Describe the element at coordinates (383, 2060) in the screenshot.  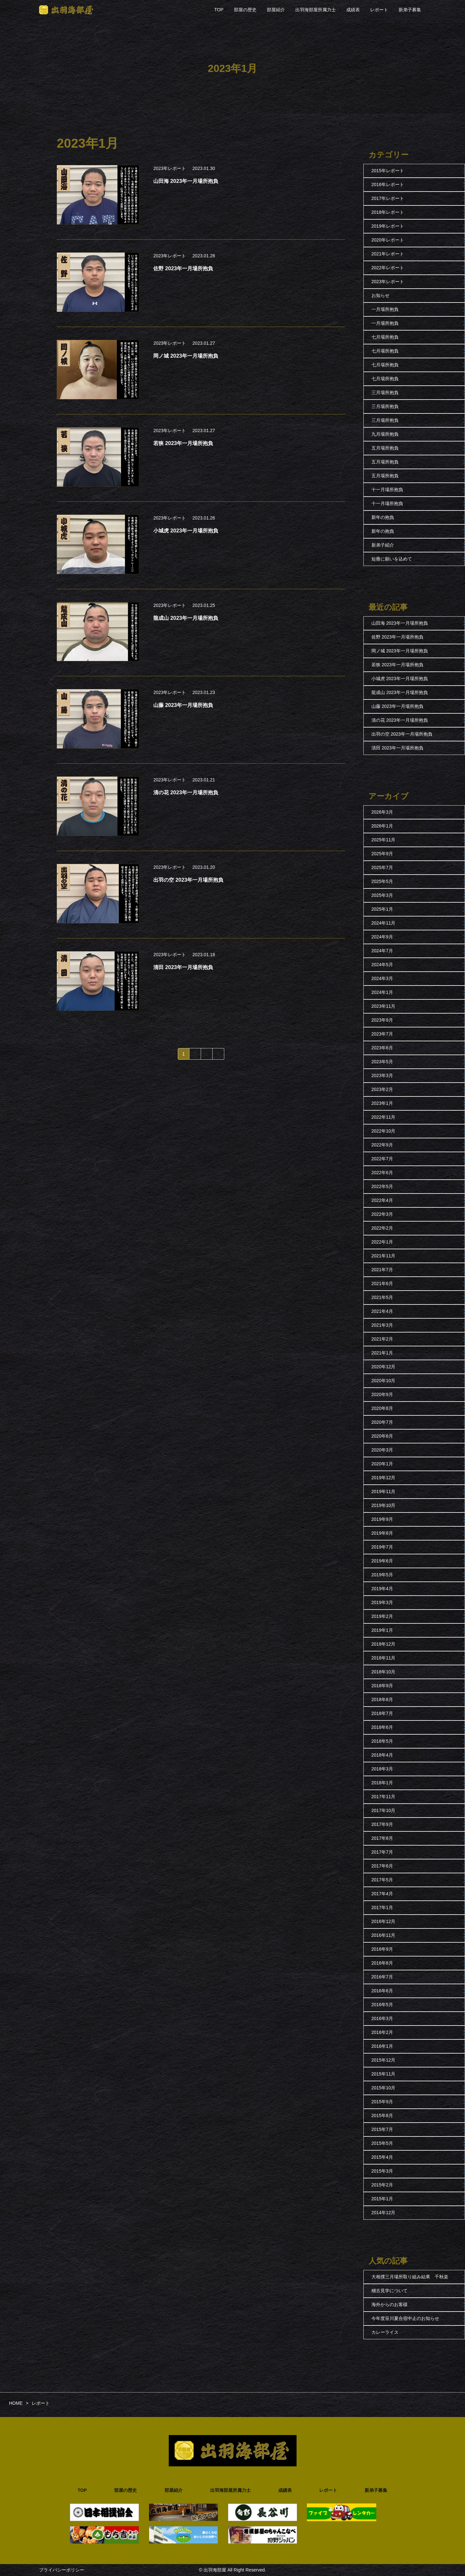
I see `2015年12月` at that location.